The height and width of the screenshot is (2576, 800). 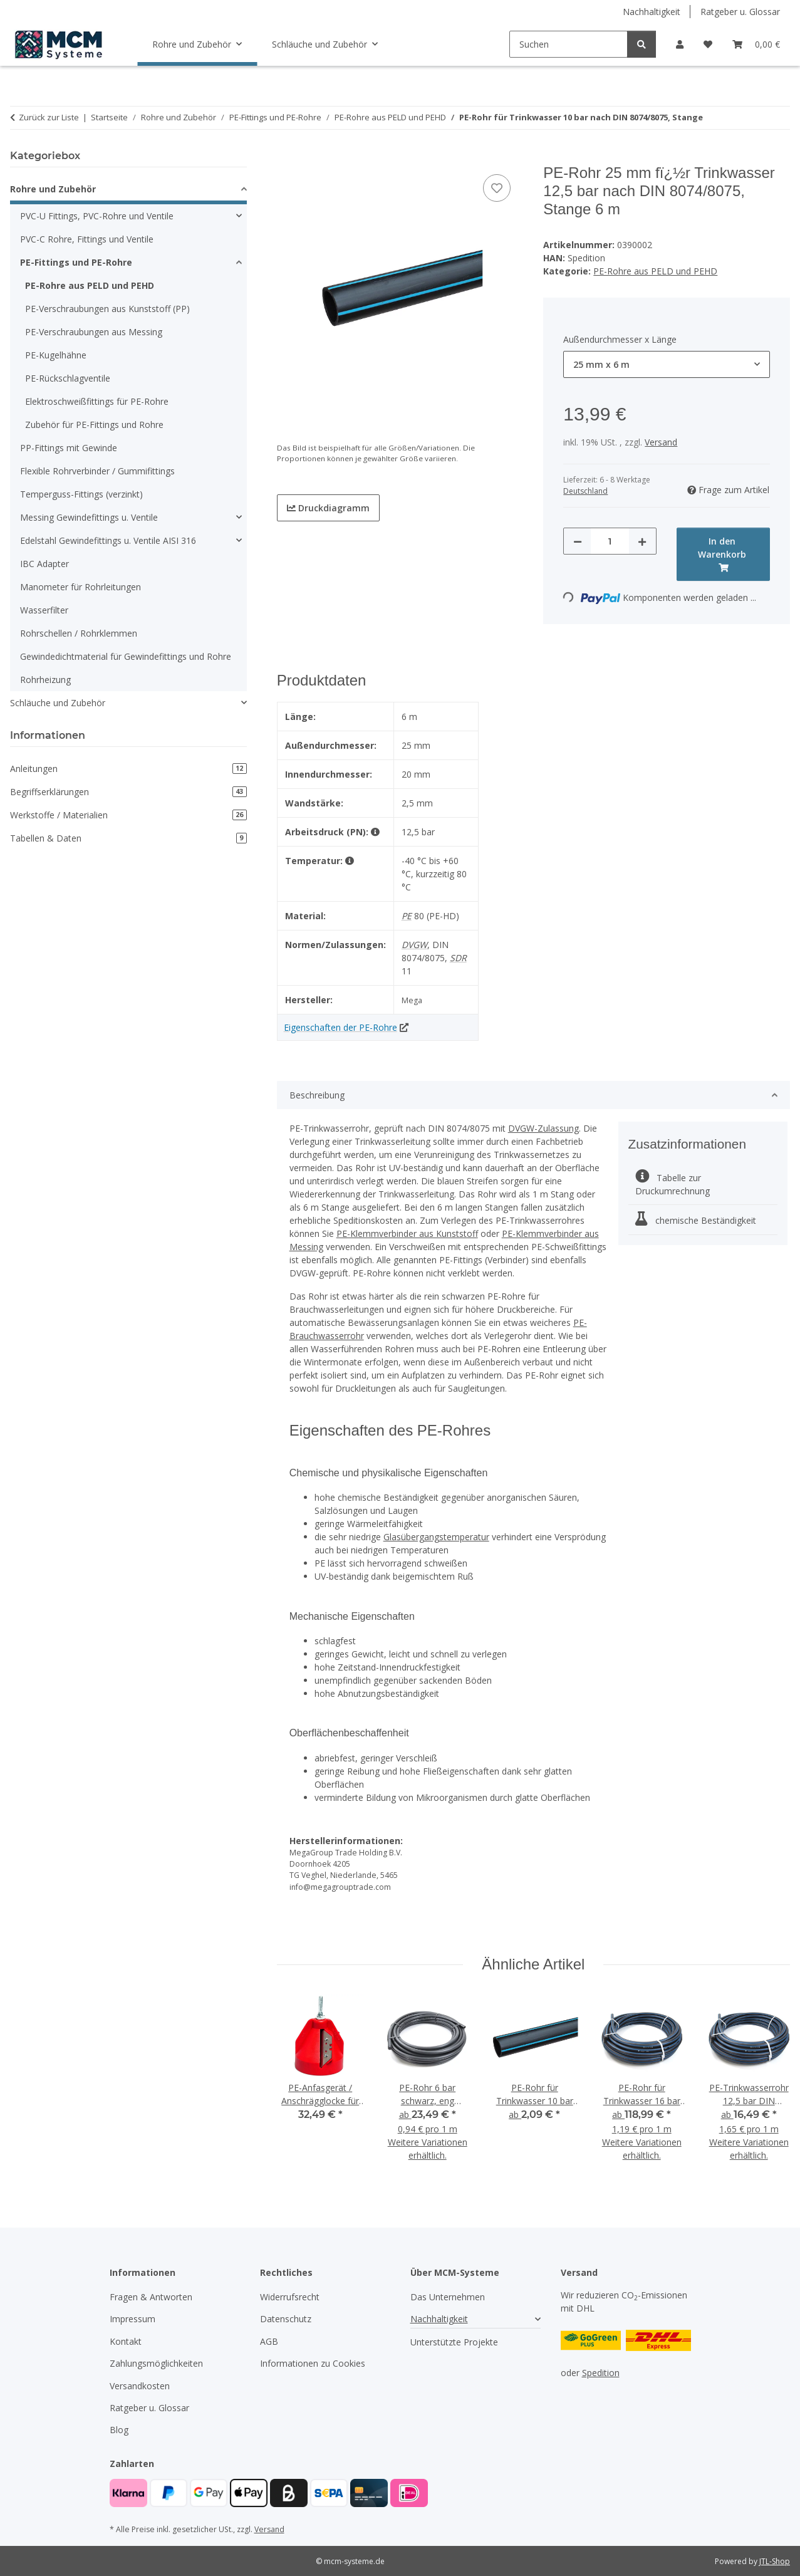 I want to click on PVC-U Fittings, PVC-Rohre und Ventile, so click(x=97, y=216).